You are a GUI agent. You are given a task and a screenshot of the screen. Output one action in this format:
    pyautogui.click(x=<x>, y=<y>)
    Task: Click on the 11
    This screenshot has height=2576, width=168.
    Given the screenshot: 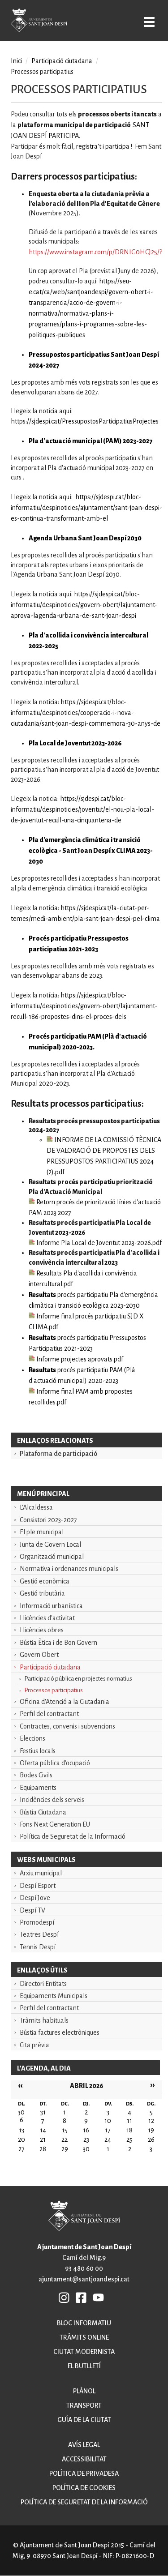 What is the action you would take?
    pyautogui.click(x=129, y=2120)
    